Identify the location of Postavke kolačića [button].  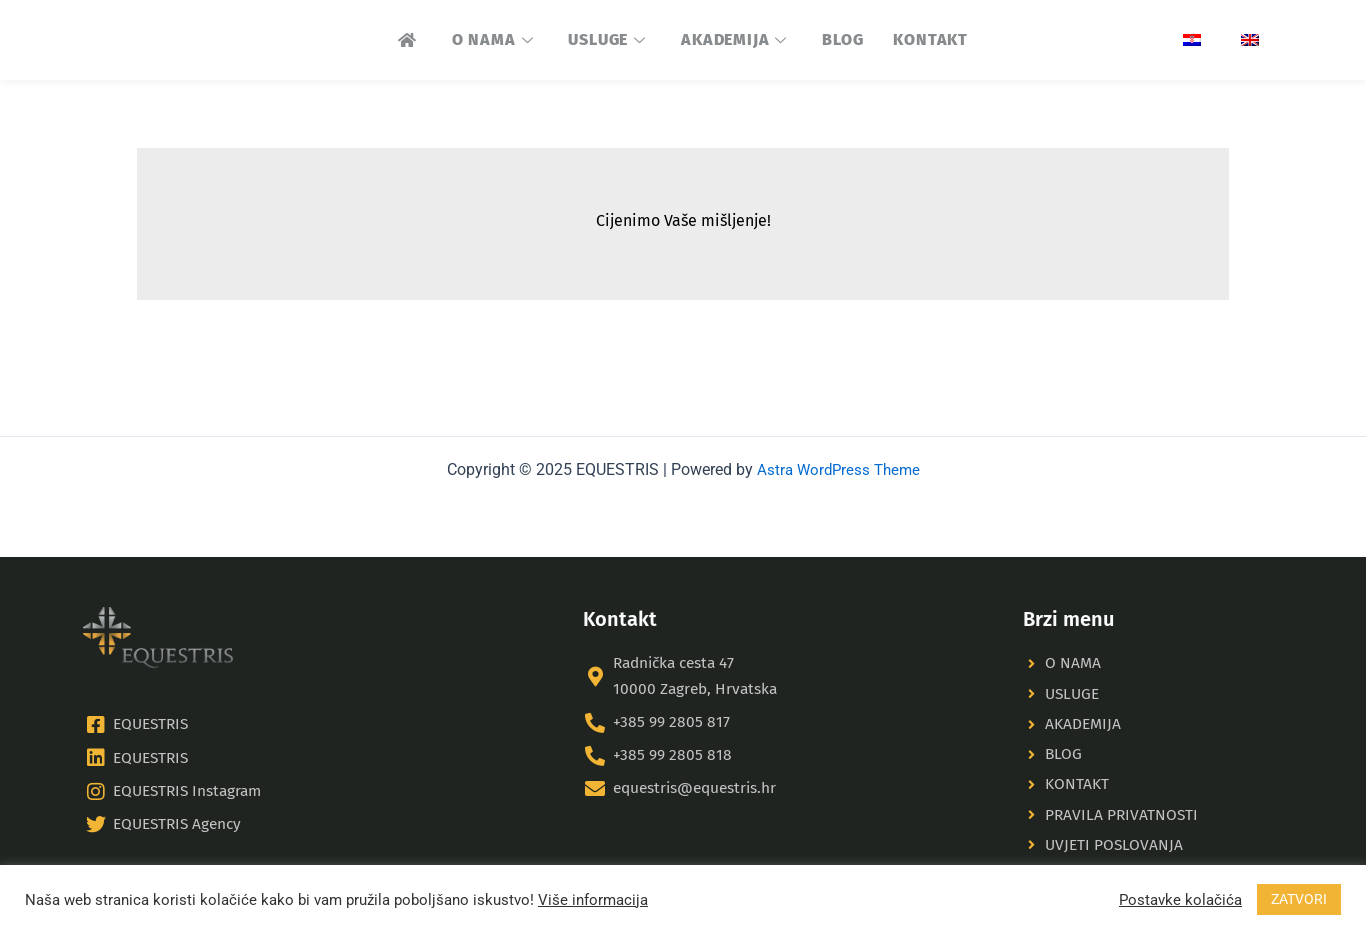
(1180, 900).